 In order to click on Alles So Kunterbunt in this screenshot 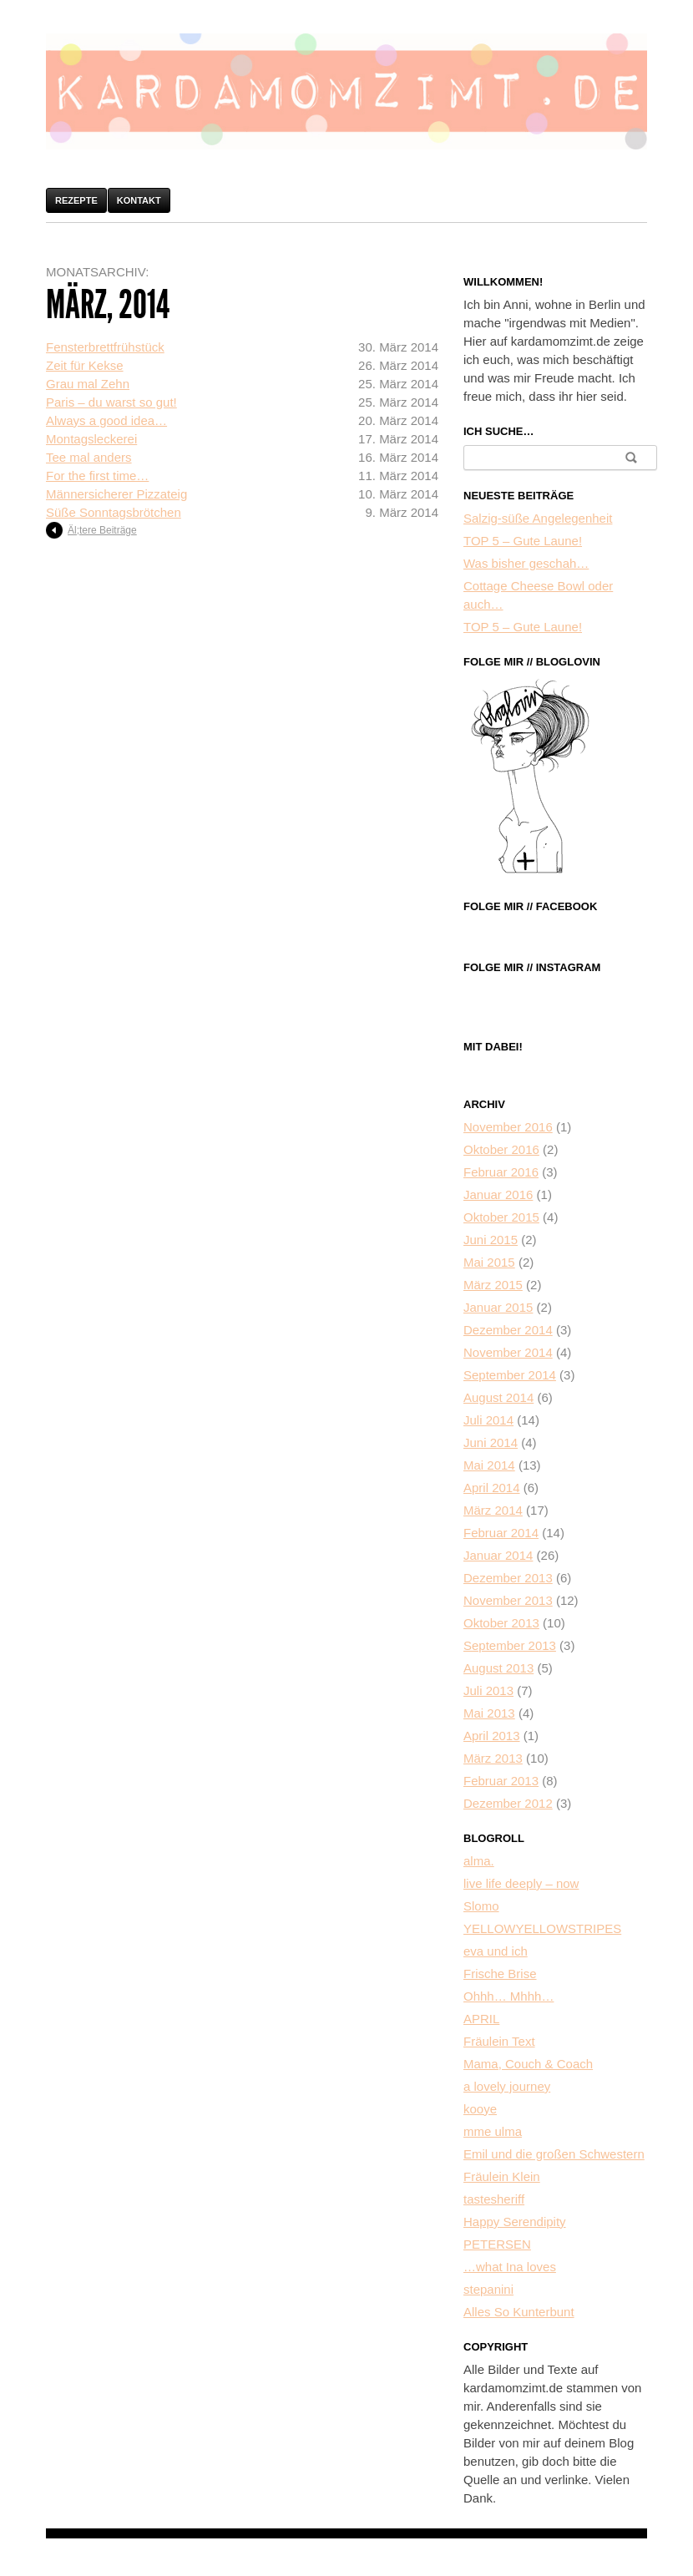, I will do `click(518, 2312)`.